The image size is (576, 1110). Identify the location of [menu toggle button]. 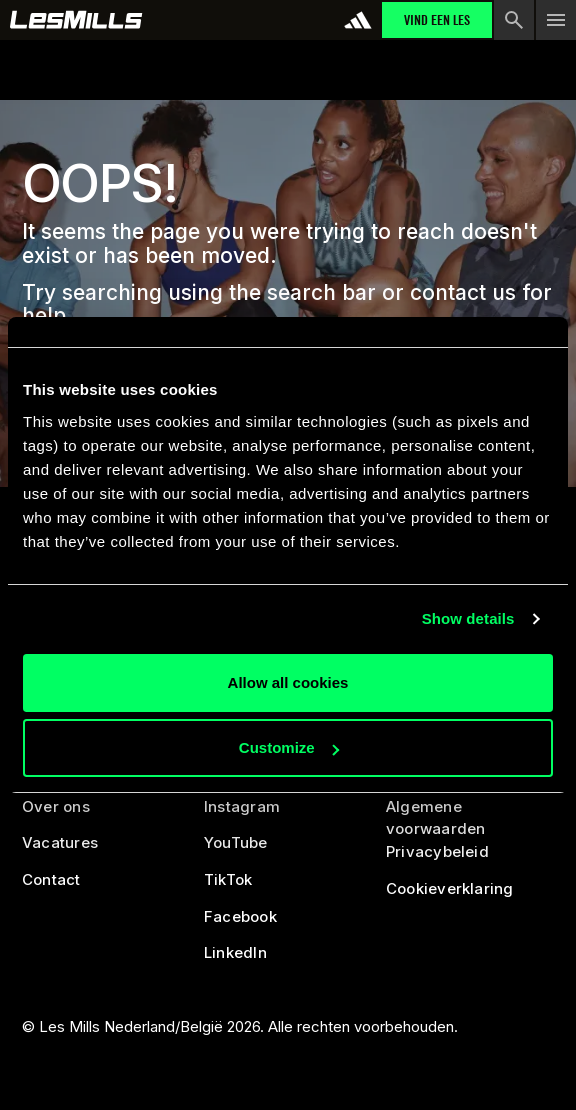
(556, 20).